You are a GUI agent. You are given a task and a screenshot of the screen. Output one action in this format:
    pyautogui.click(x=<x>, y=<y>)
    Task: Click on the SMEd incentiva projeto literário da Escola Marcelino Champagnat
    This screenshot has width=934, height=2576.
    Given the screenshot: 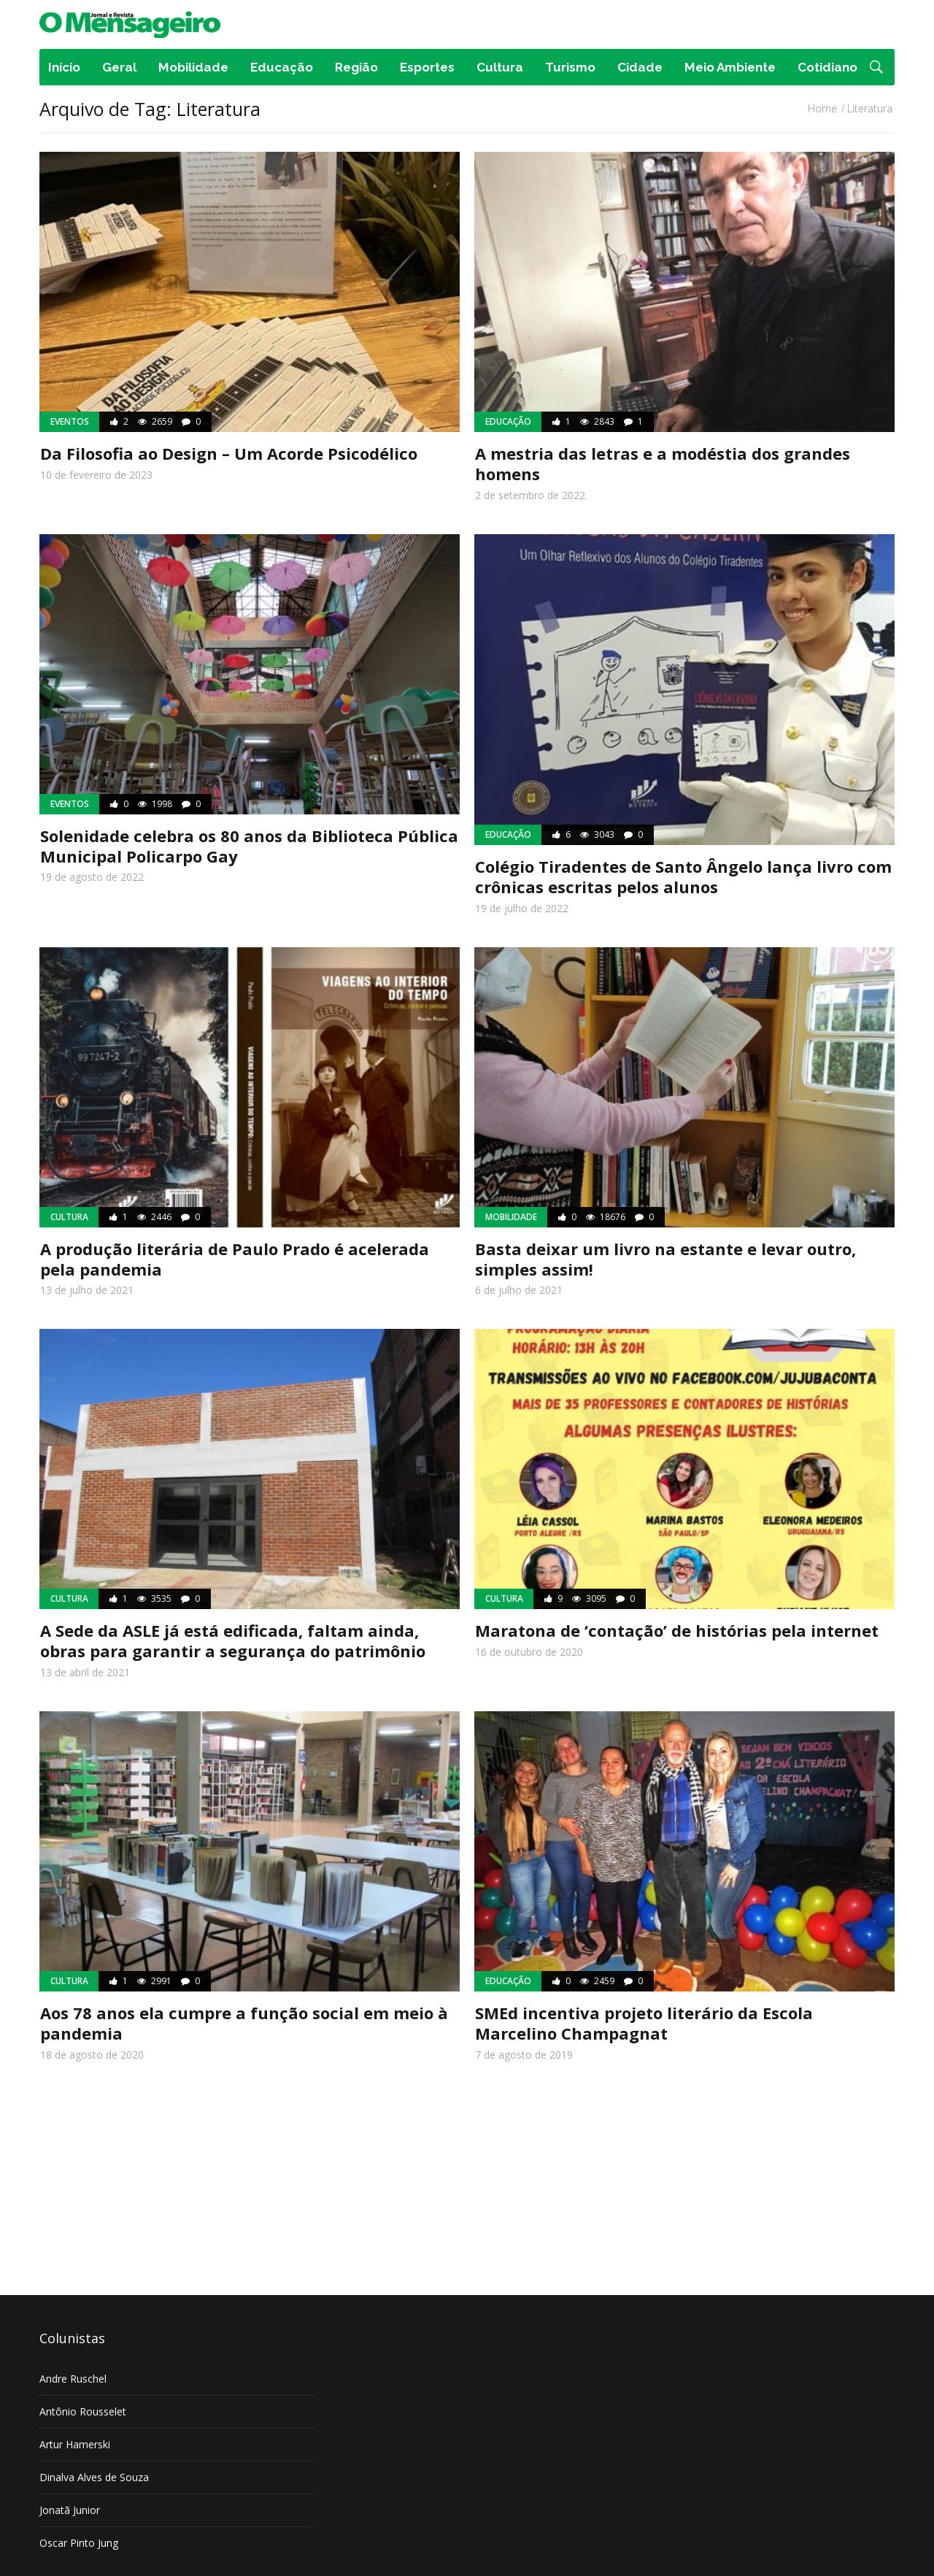 What is the action you would take?
    pyautogui.click(x=644, y=2023)
    